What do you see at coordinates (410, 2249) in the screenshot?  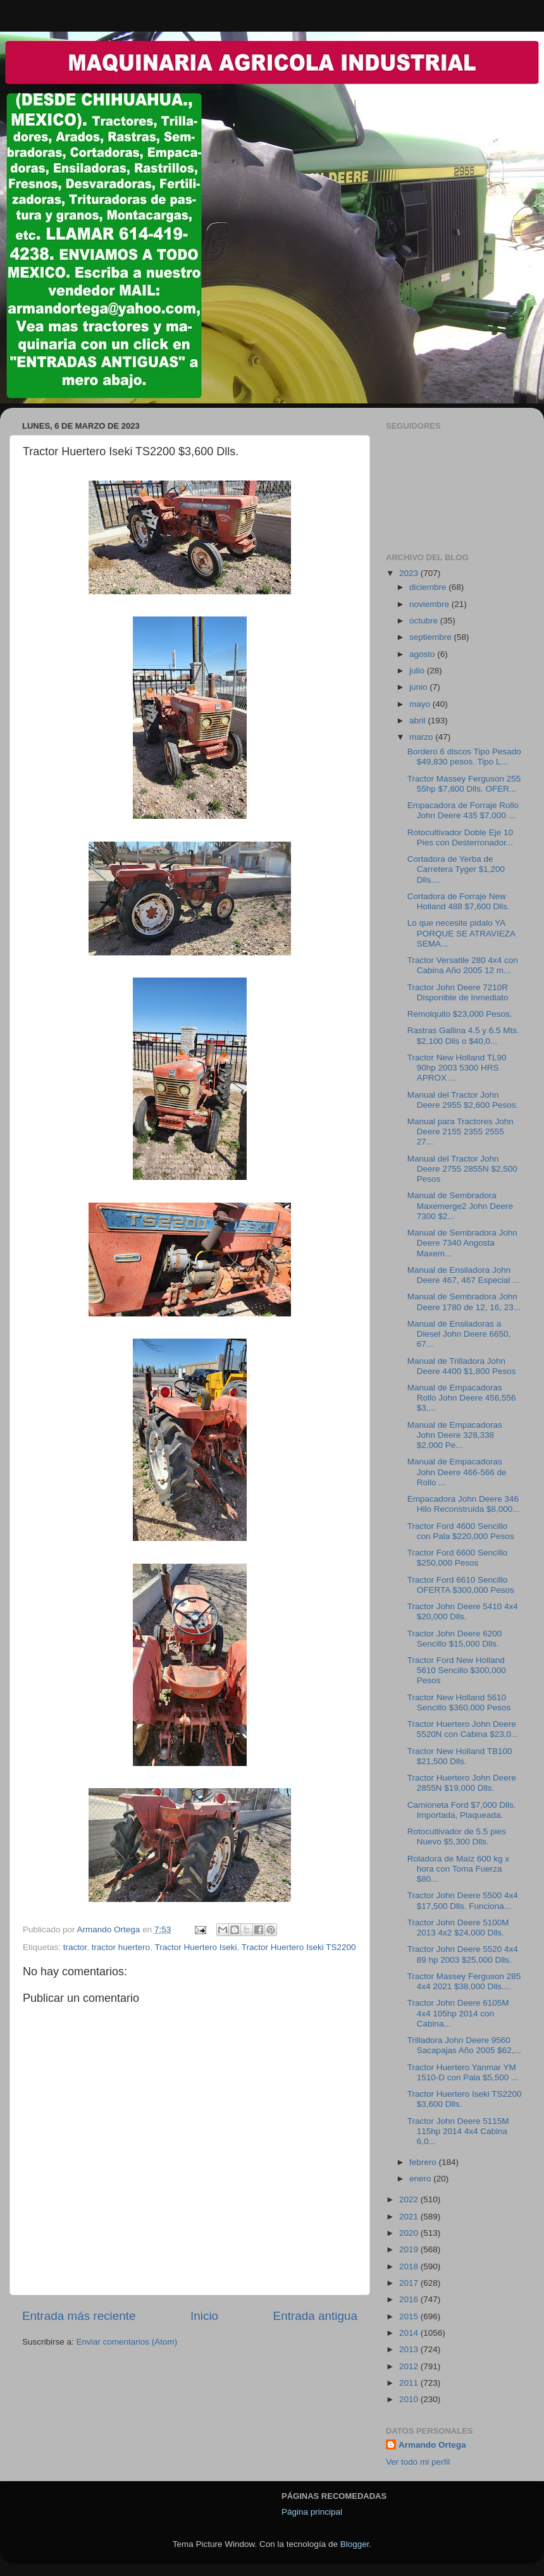 I see `2019` at bounding box center [410, 2249].